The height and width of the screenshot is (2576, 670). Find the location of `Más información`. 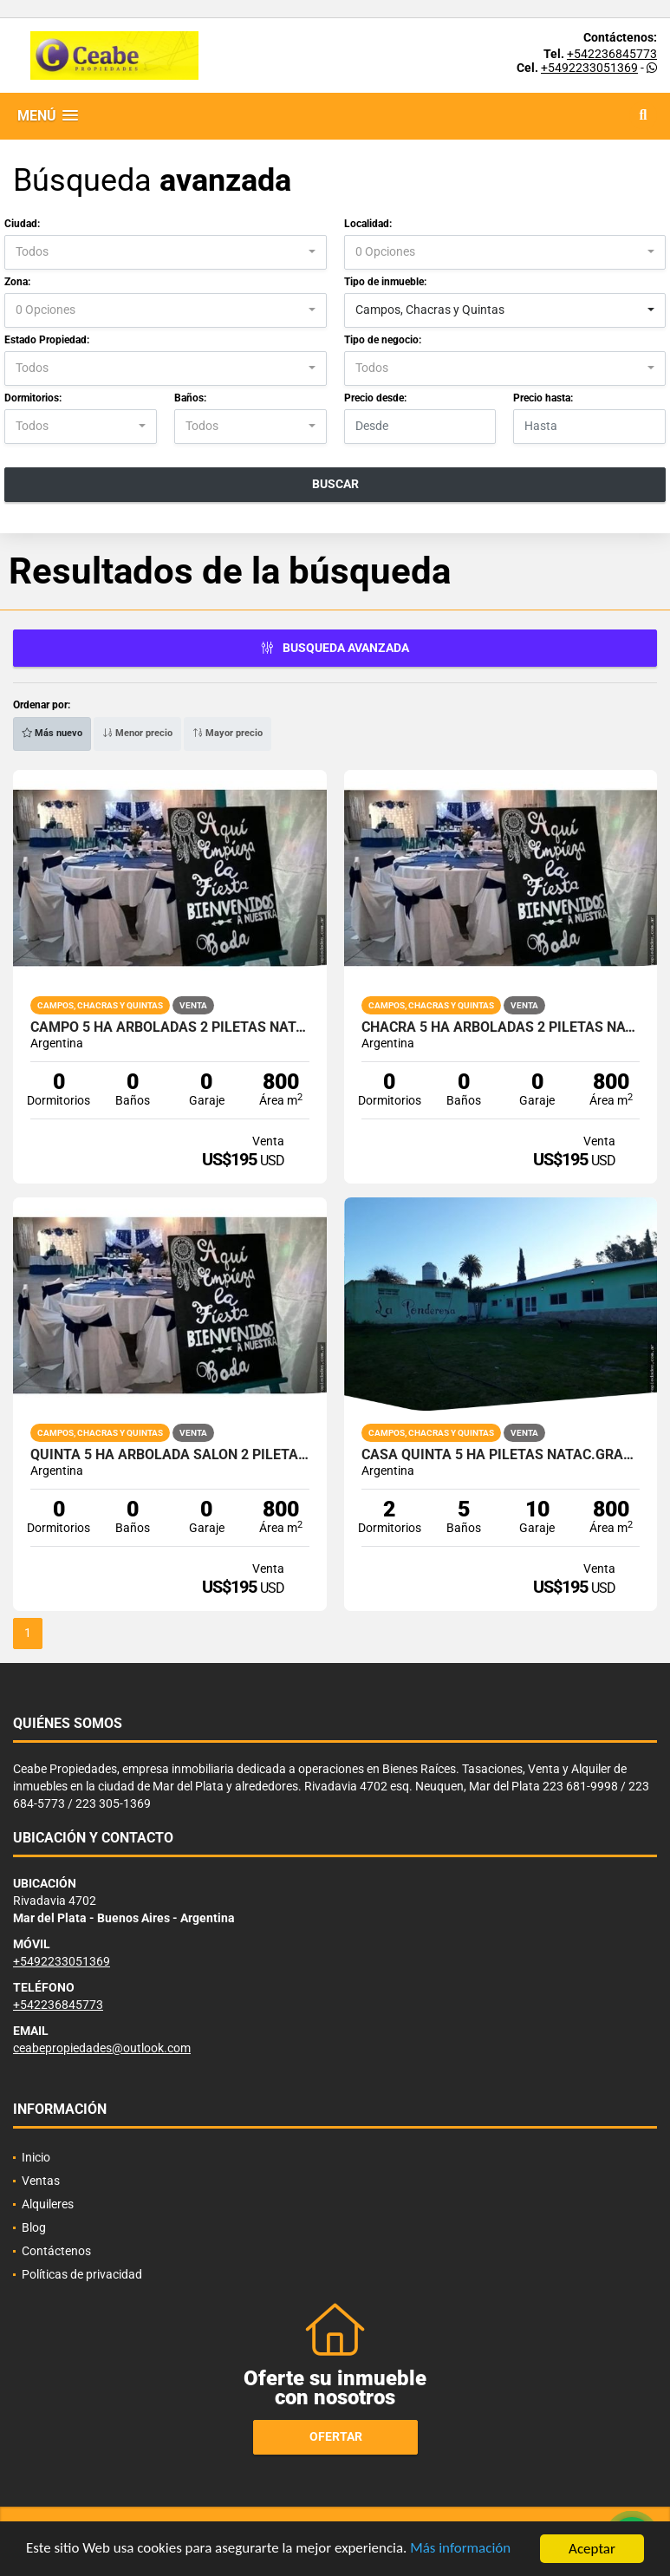

Más información is located at coordinates (462, 2552).